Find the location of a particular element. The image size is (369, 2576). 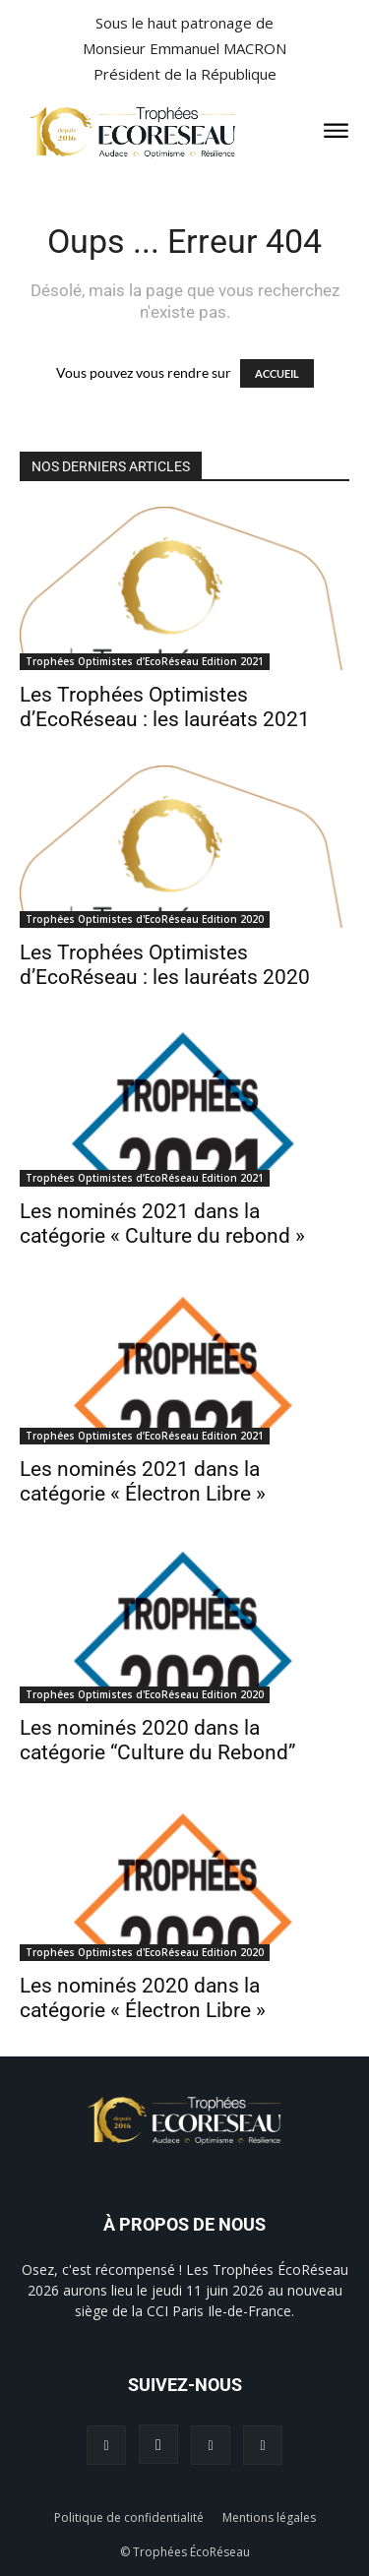

Les nominés 2020 dans la catégorie « Électron Libre » is located at coordinates (143, 1998).